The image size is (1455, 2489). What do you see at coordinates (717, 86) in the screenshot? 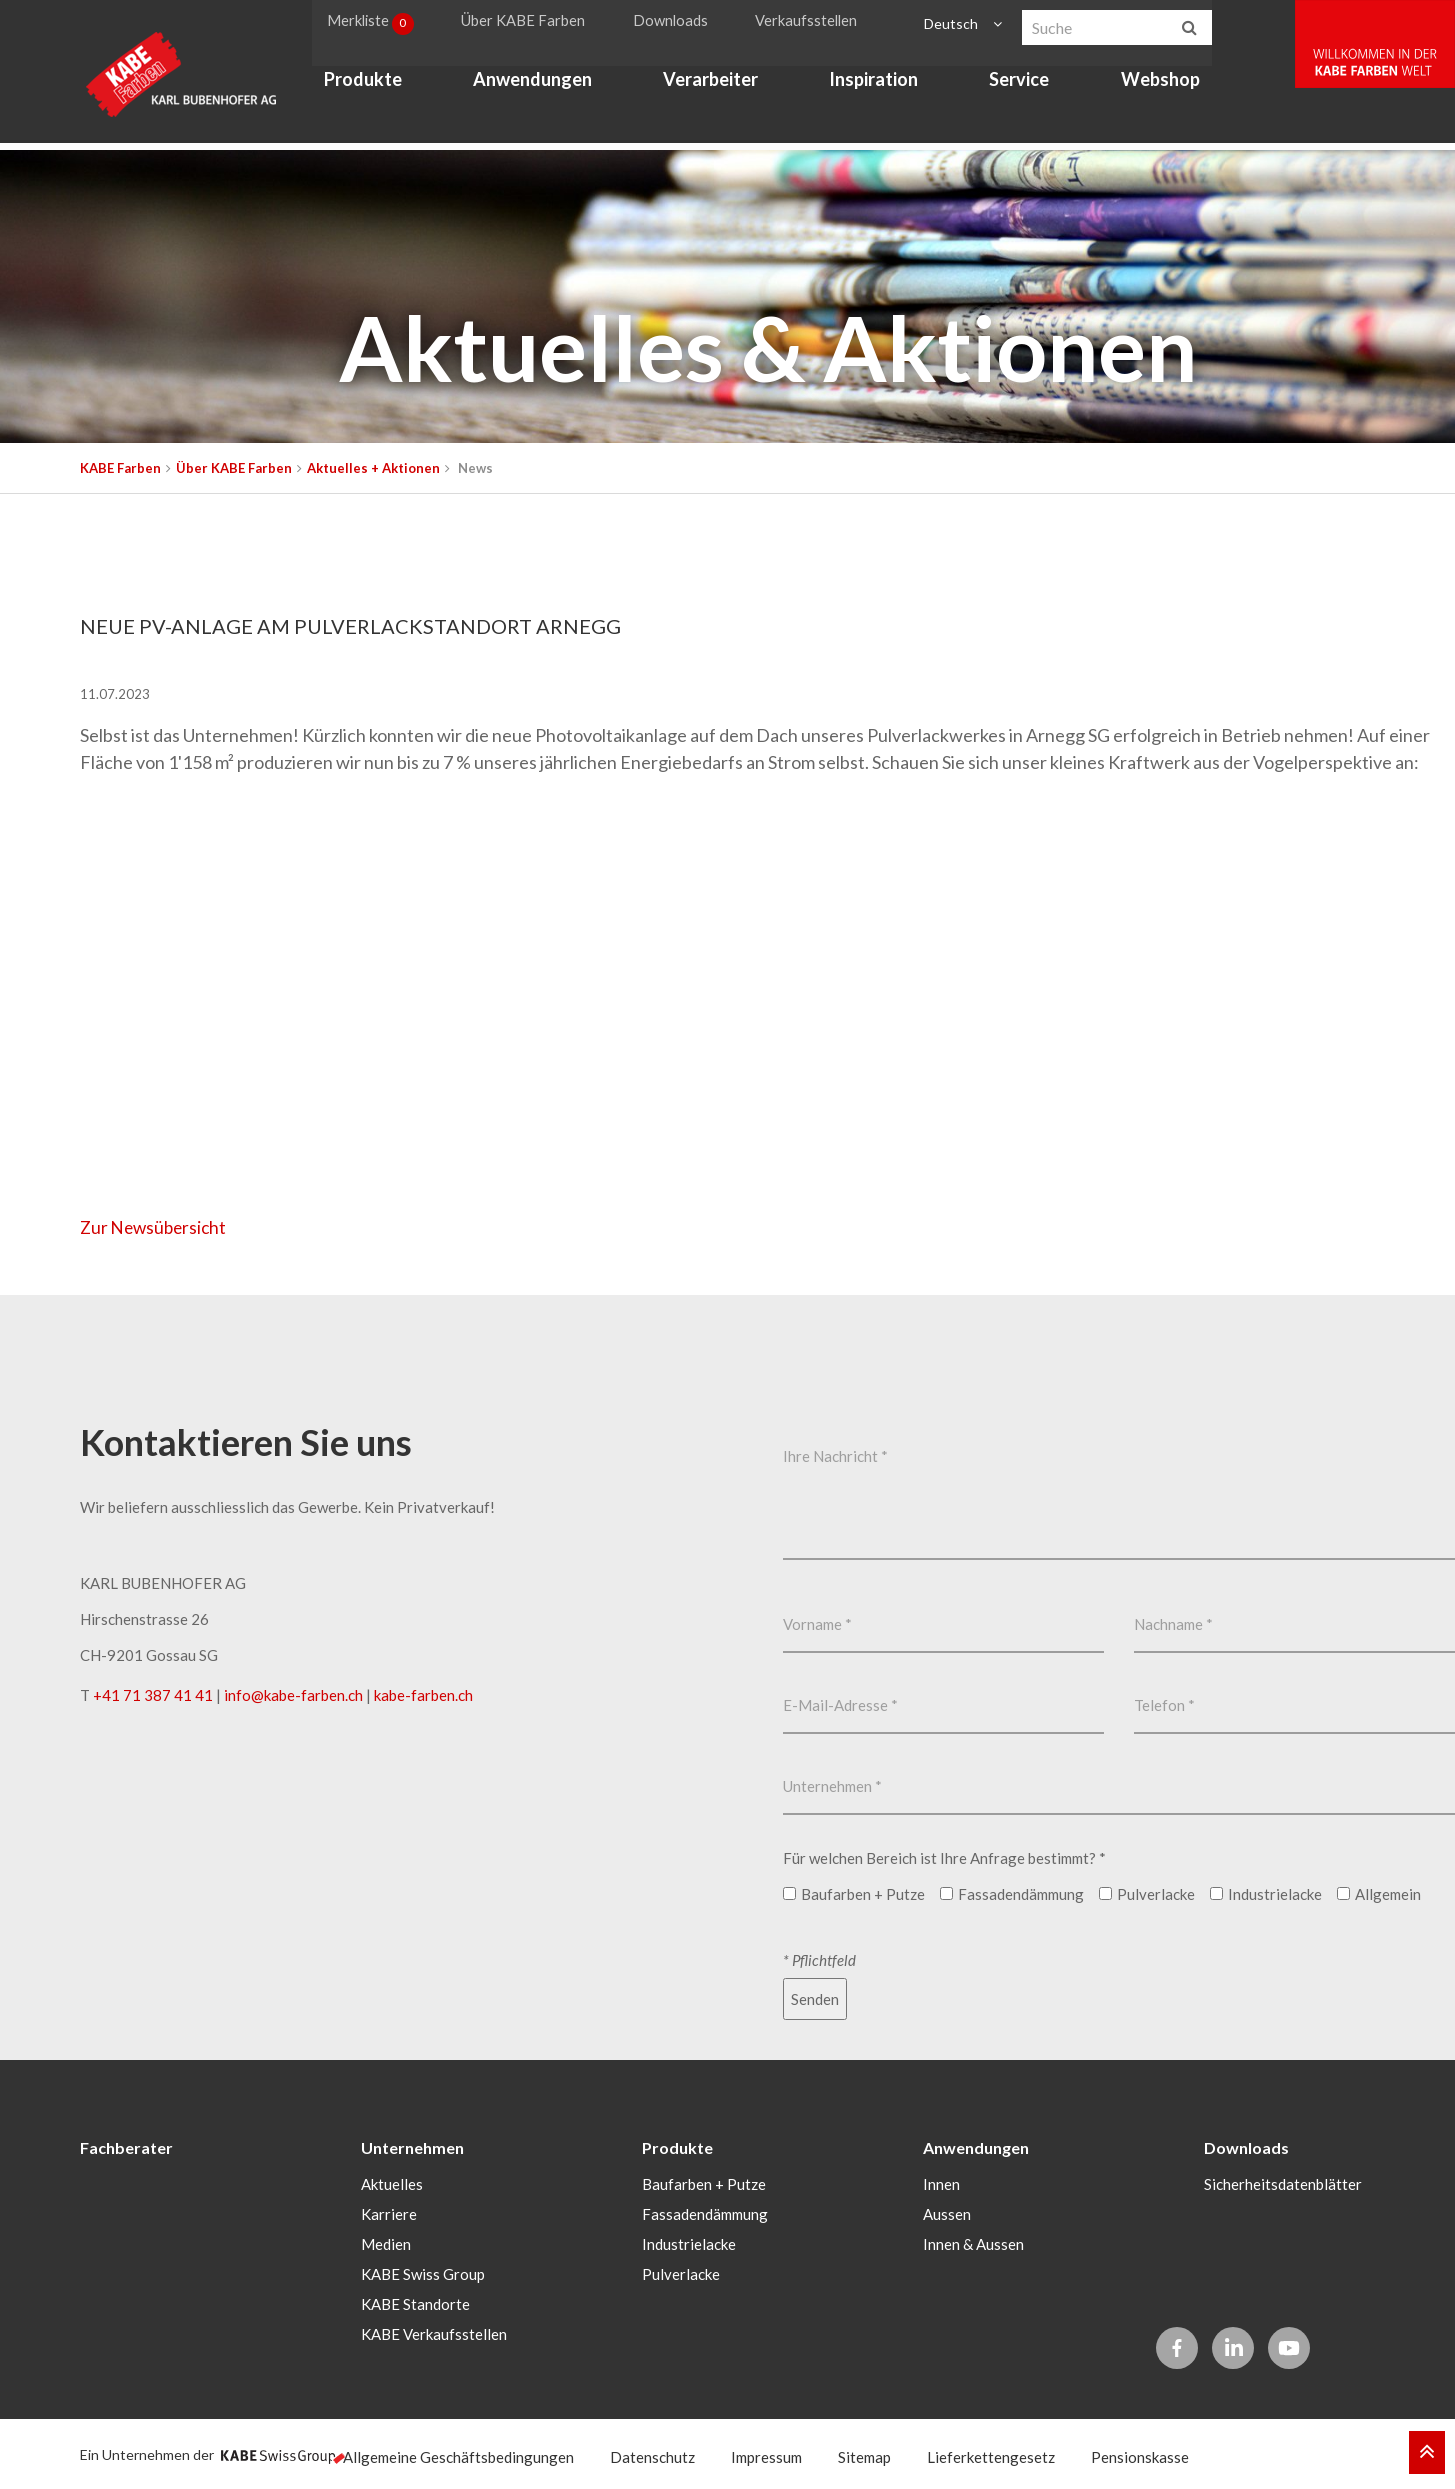
I see `Verarbeiter` at bounding box center [717, 86].